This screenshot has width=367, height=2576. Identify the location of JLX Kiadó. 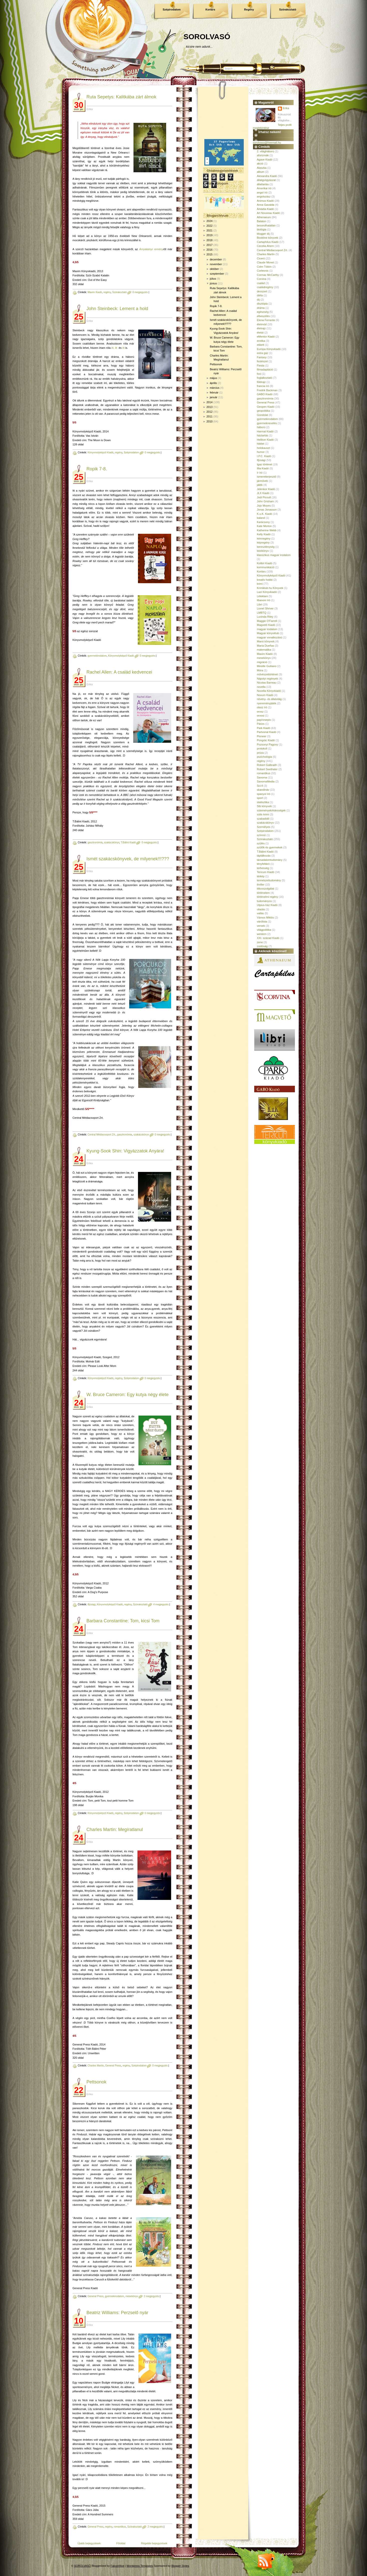
(263, 493).